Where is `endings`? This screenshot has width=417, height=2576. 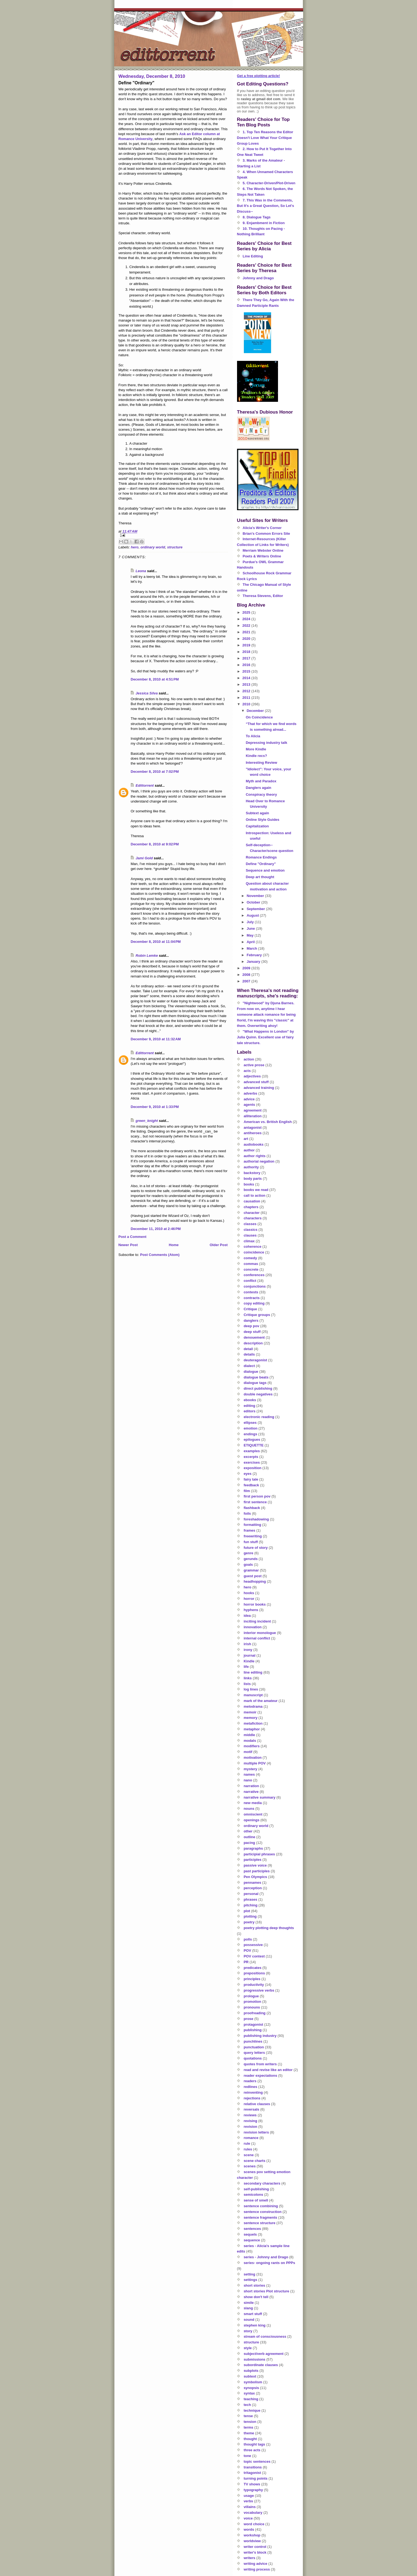
endings is located at coordinates (250, 1434).